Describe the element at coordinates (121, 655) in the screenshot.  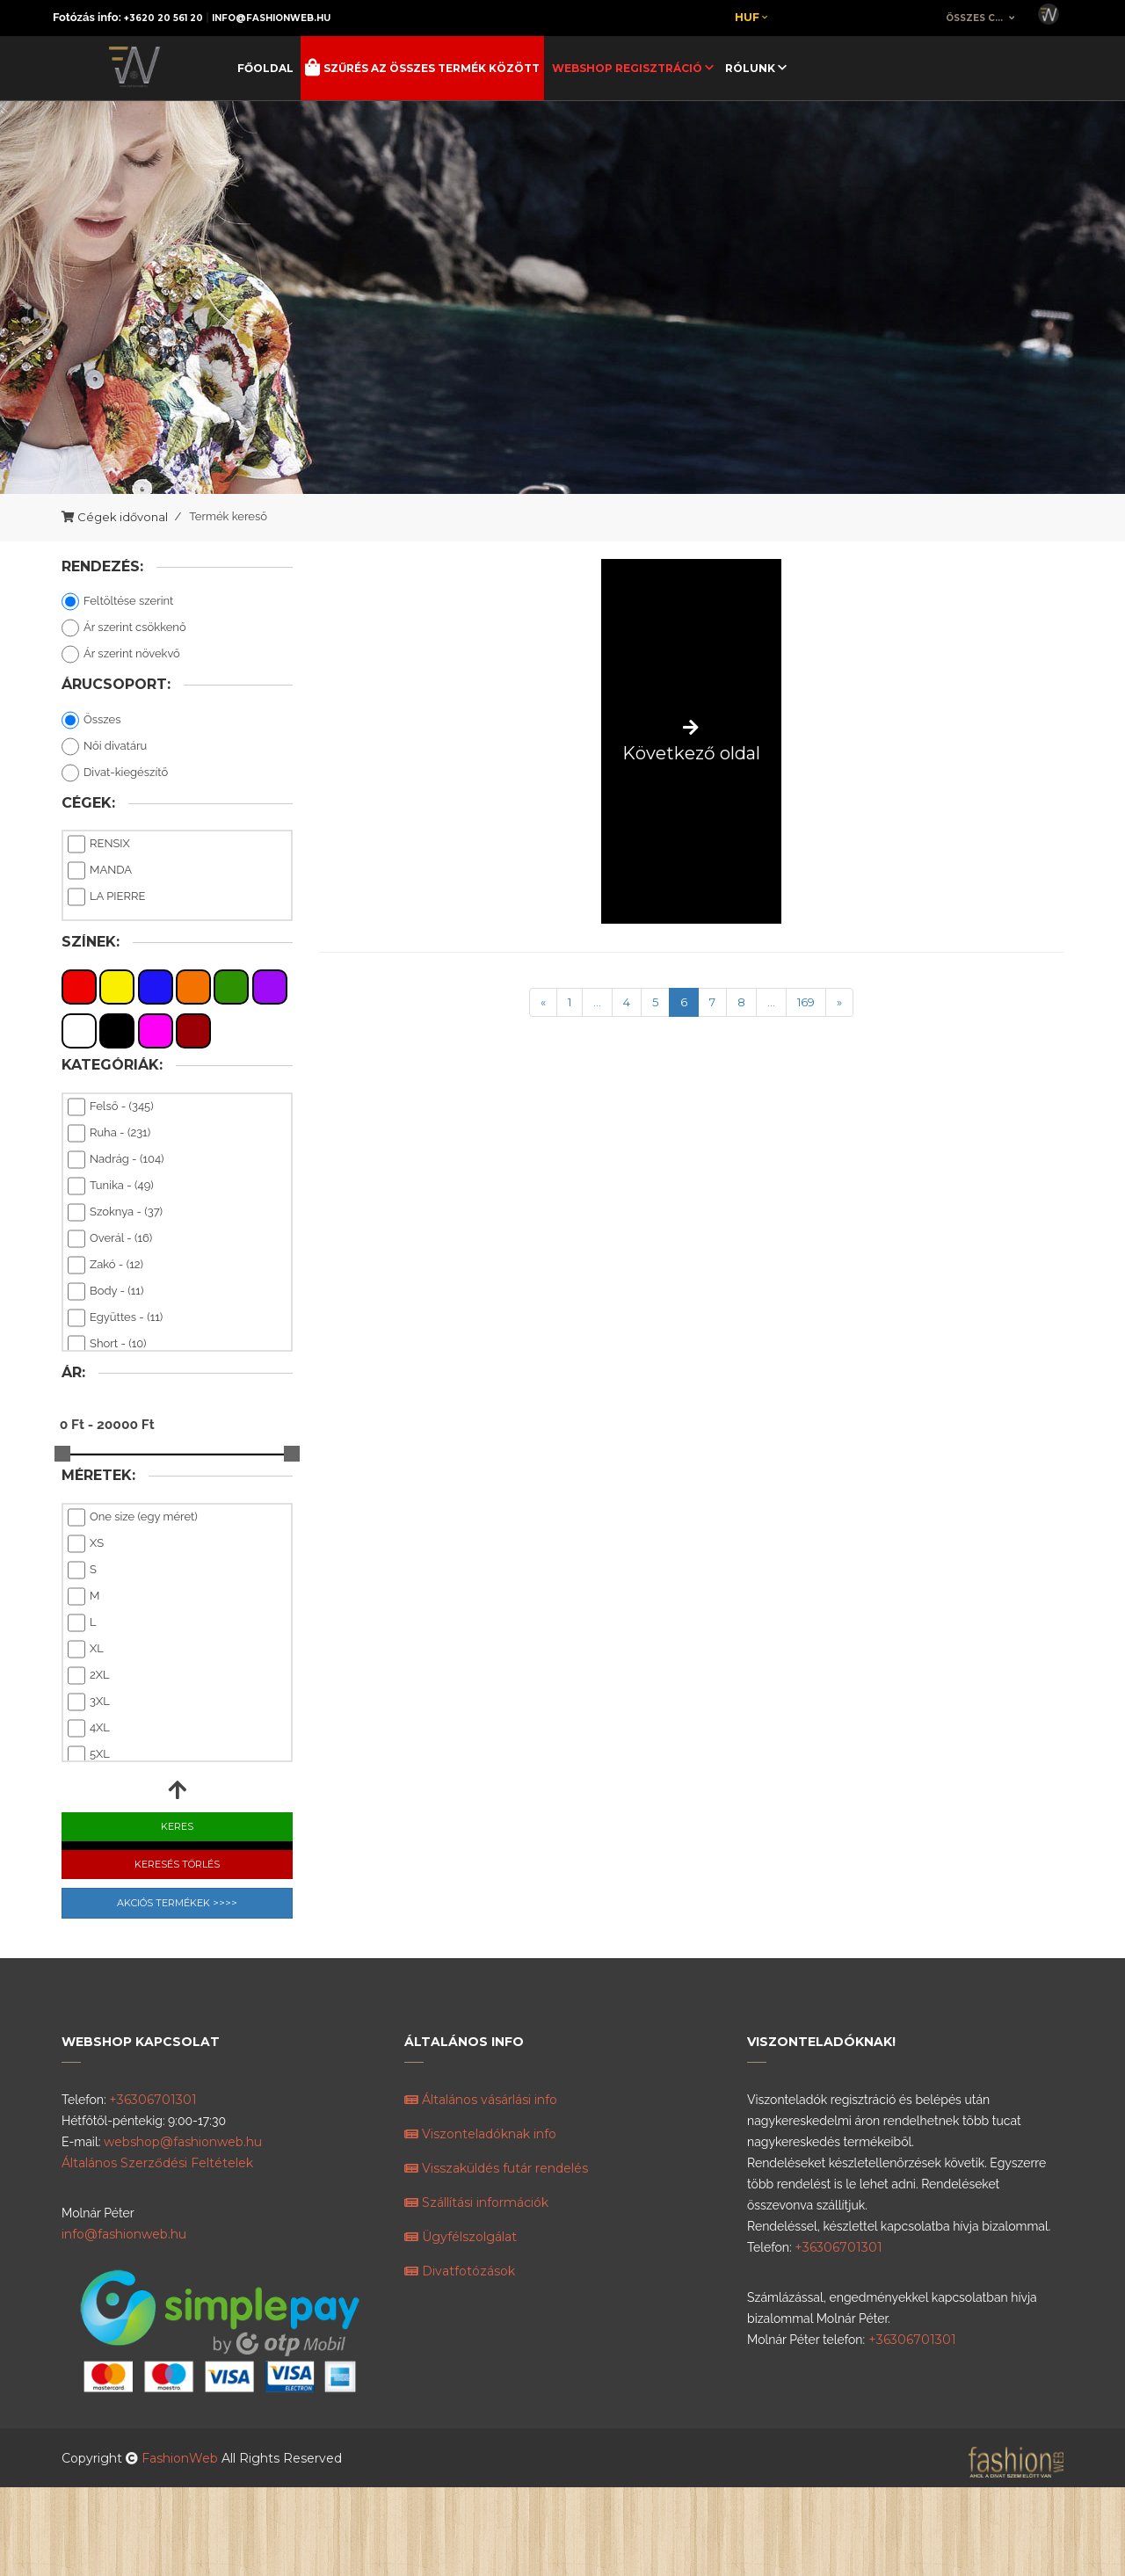
I see `Ár szerint növekvő` at that location.